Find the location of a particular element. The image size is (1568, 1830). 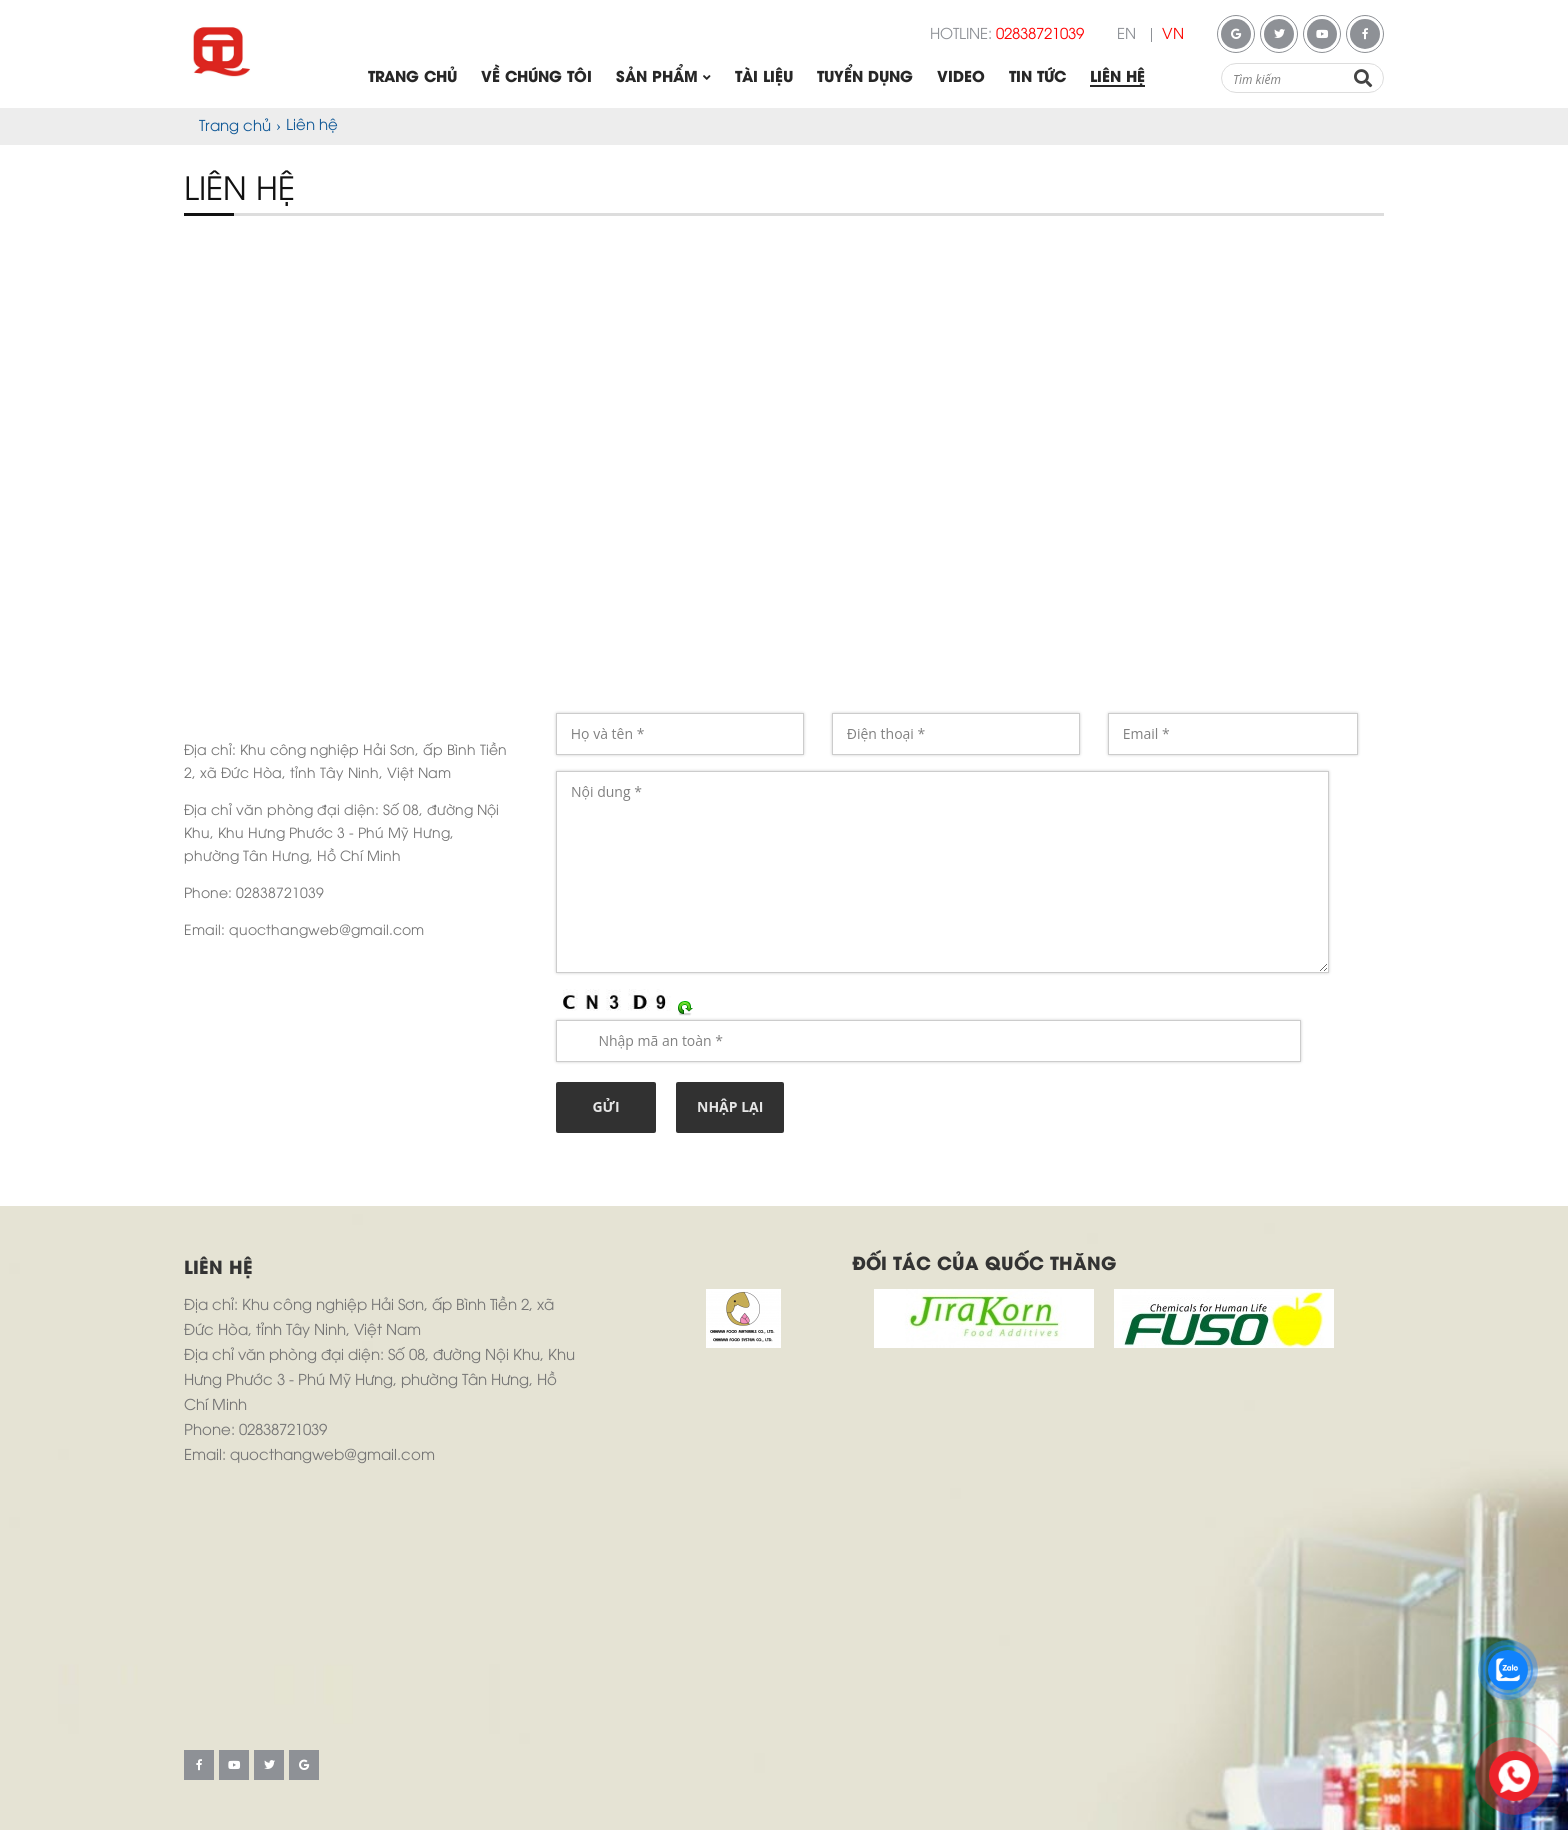

EN is located at coordinates (1126, 35).